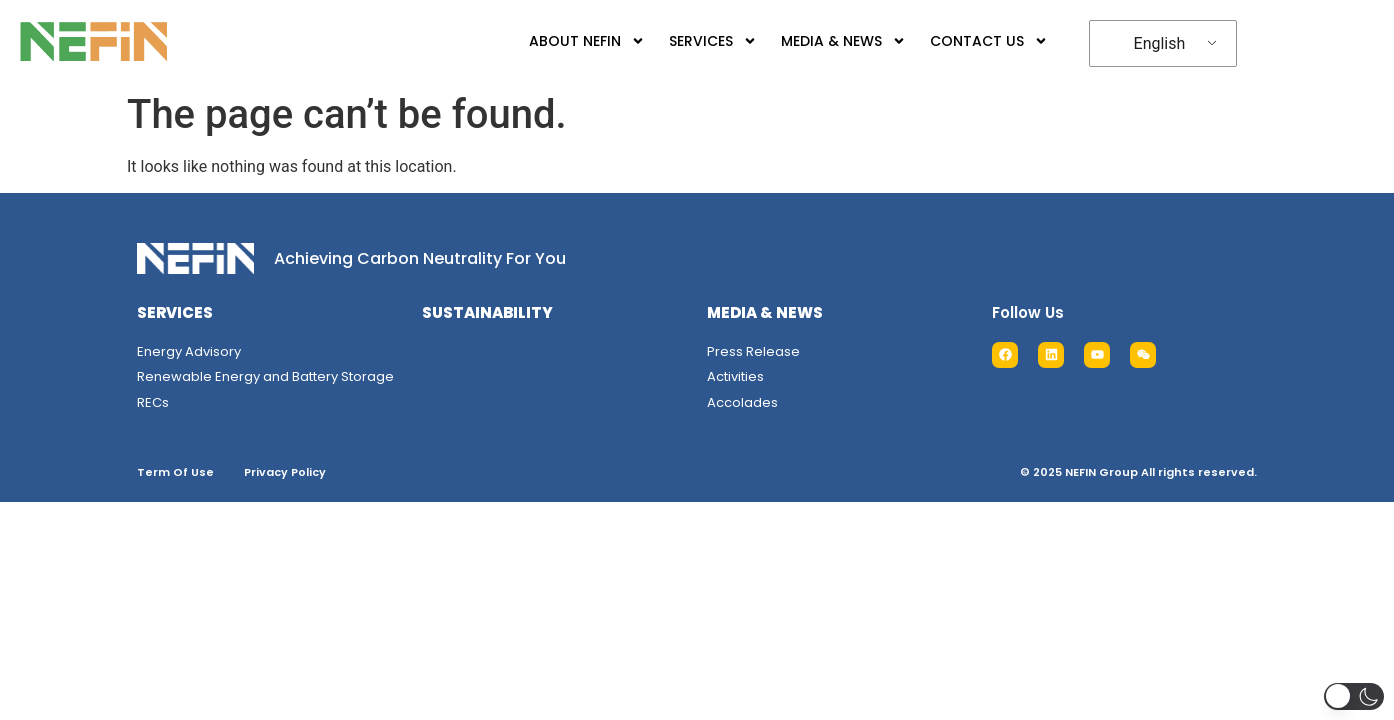 The width and height of the screenshot is (1394, 720). What do you see at coordinates (1148, 43) in the screenshot?
I see `English` at bounding box center [1148, 43].